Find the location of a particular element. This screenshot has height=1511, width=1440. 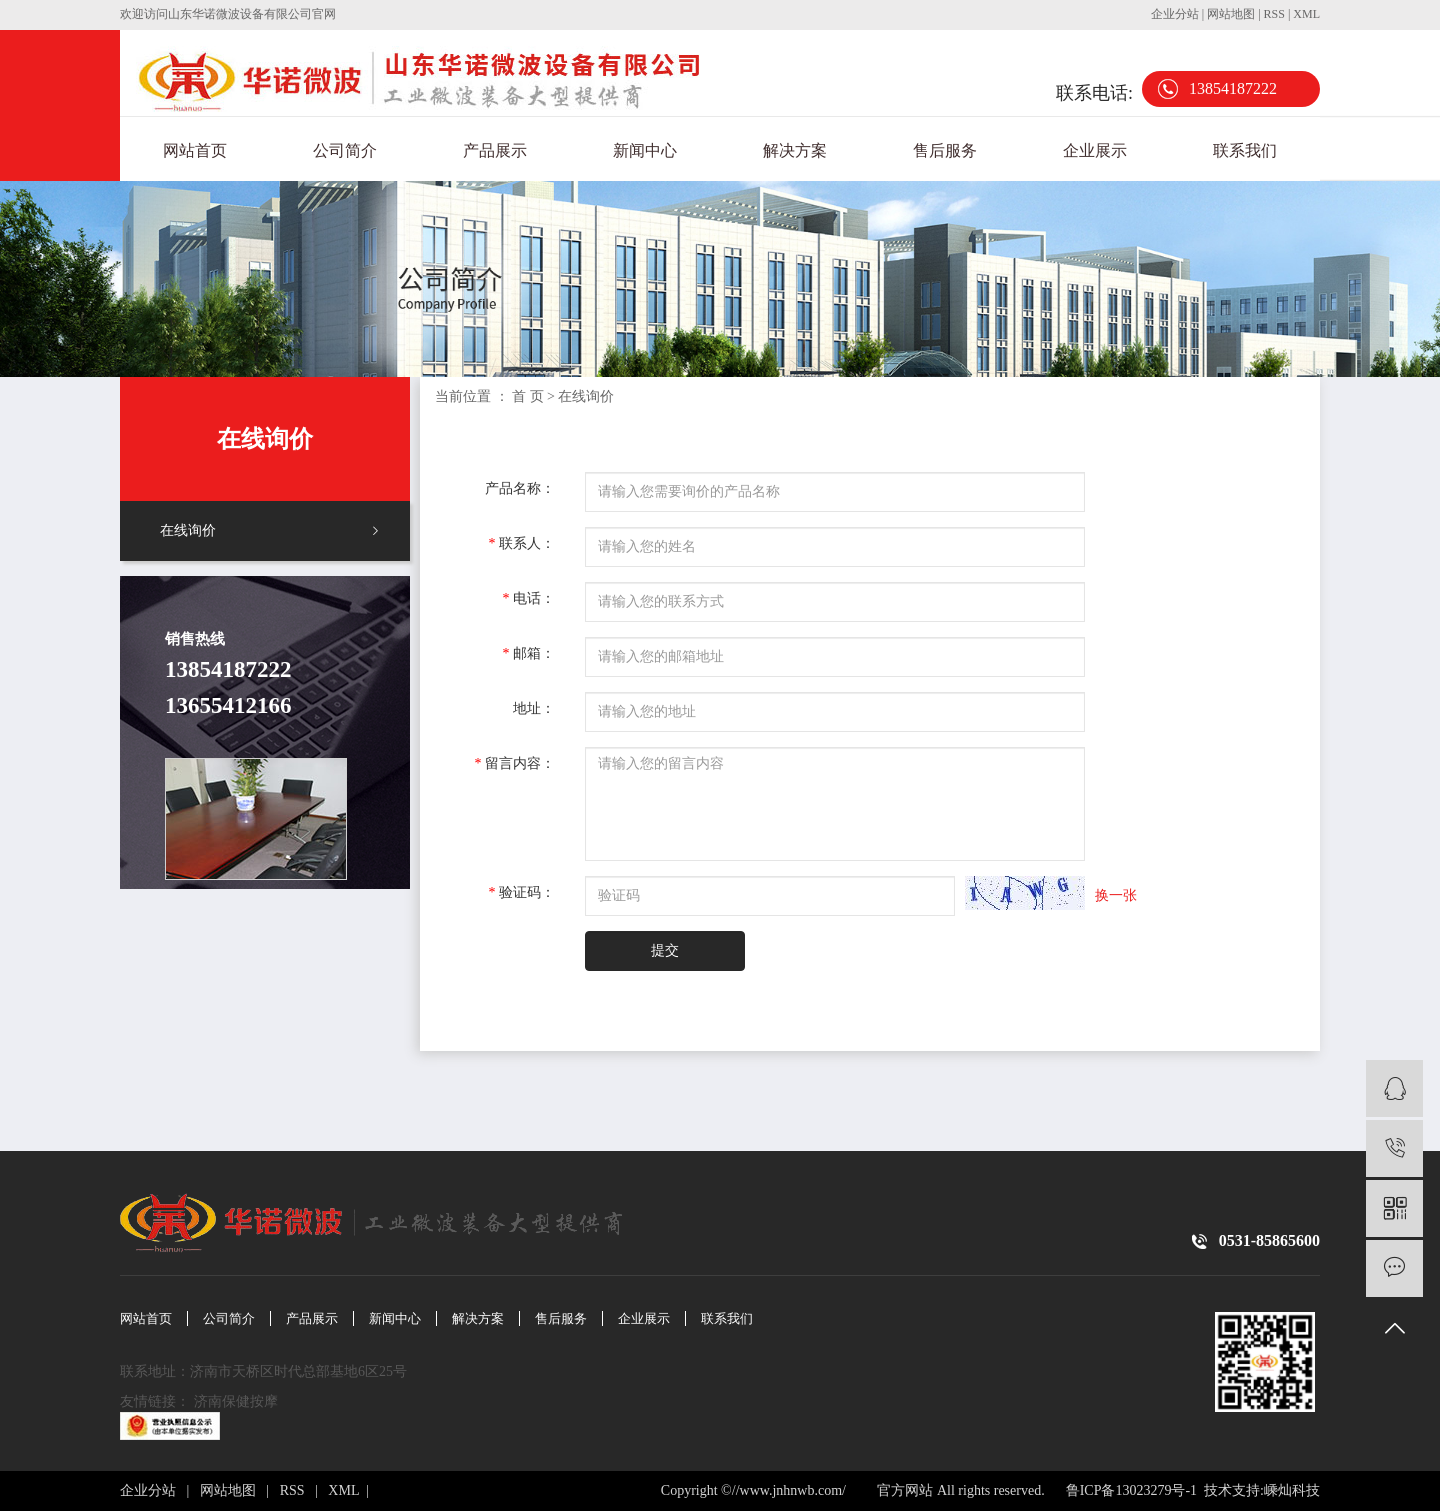

嵊灿科技 is located at coordinates (1292, 1490).